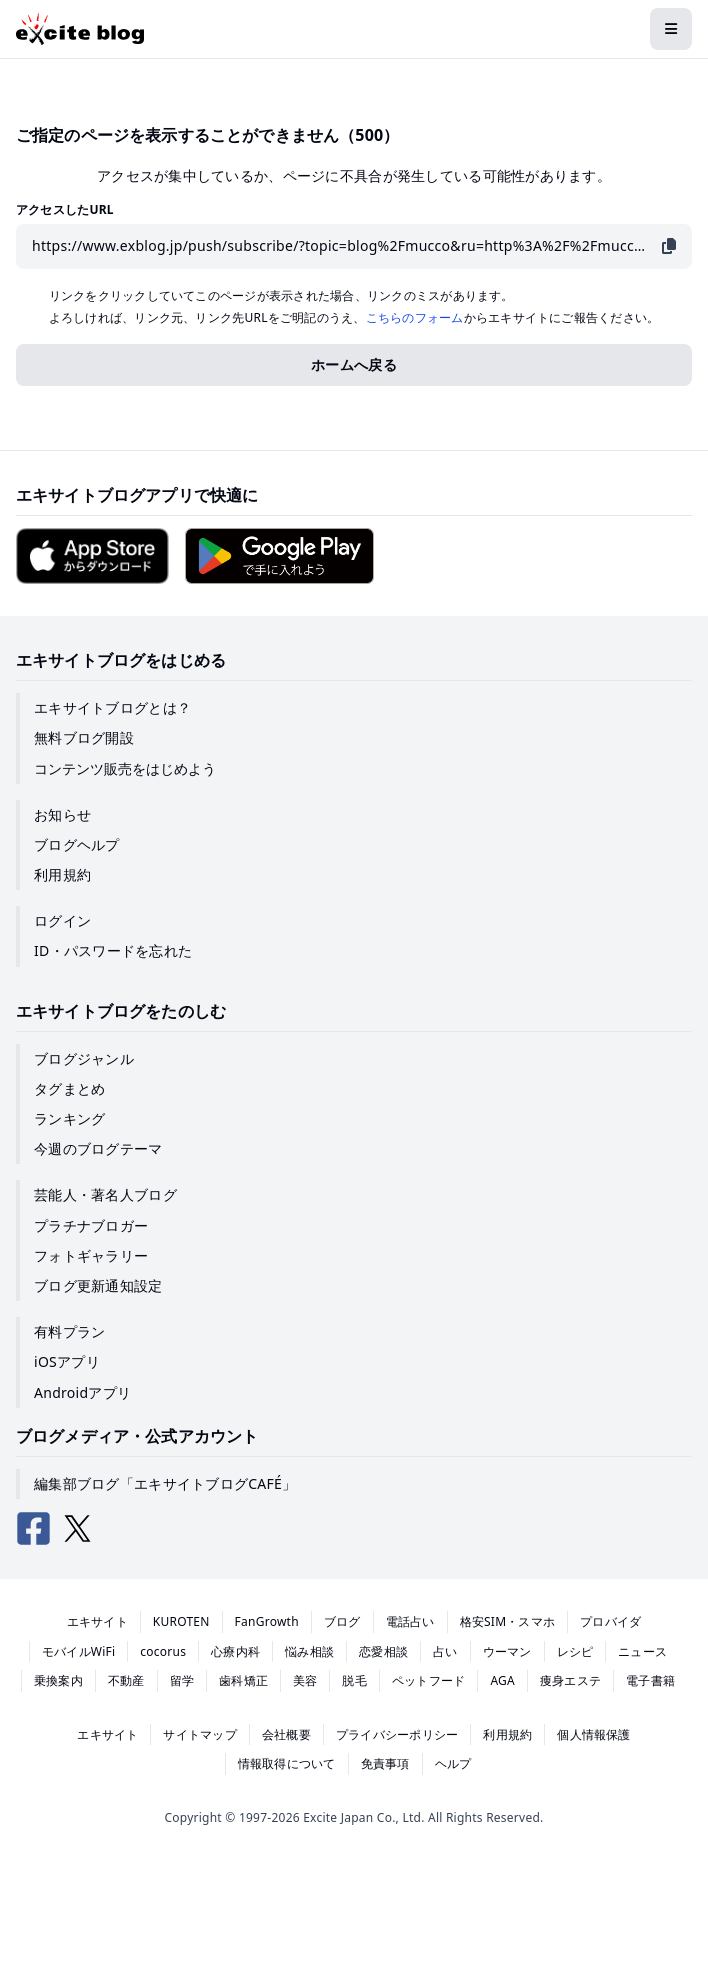 This screenshot has width=708, height=1988. I want to click on プロバイダ, so click(610, 1621).